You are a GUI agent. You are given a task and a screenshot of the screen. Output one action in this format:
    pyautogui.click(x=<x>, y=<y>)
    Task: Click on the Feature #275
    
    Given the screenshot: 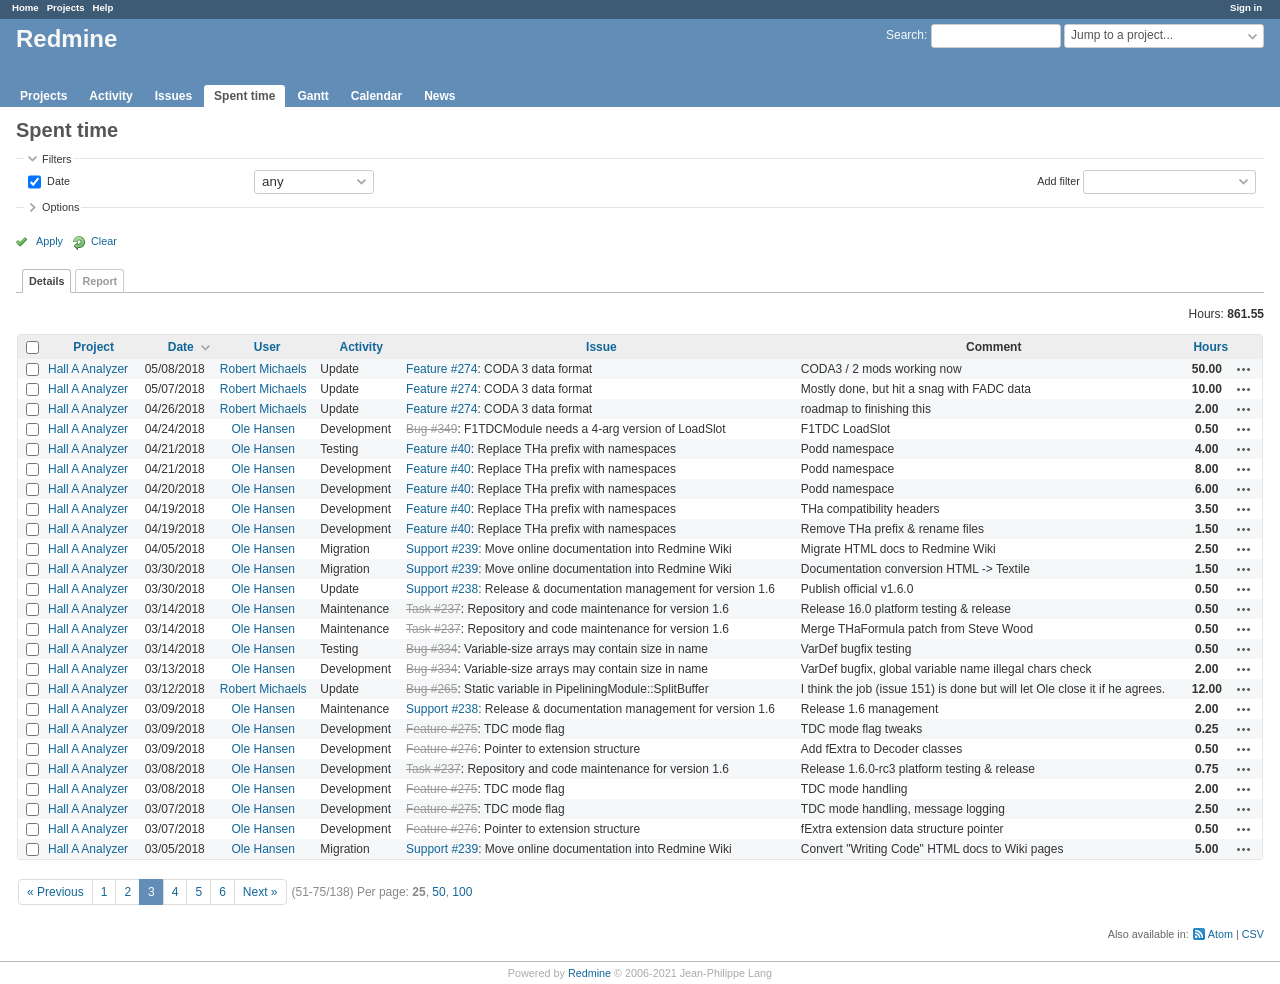 What is the action you would take?
    pyautogui.click(x=441, y=729)
    